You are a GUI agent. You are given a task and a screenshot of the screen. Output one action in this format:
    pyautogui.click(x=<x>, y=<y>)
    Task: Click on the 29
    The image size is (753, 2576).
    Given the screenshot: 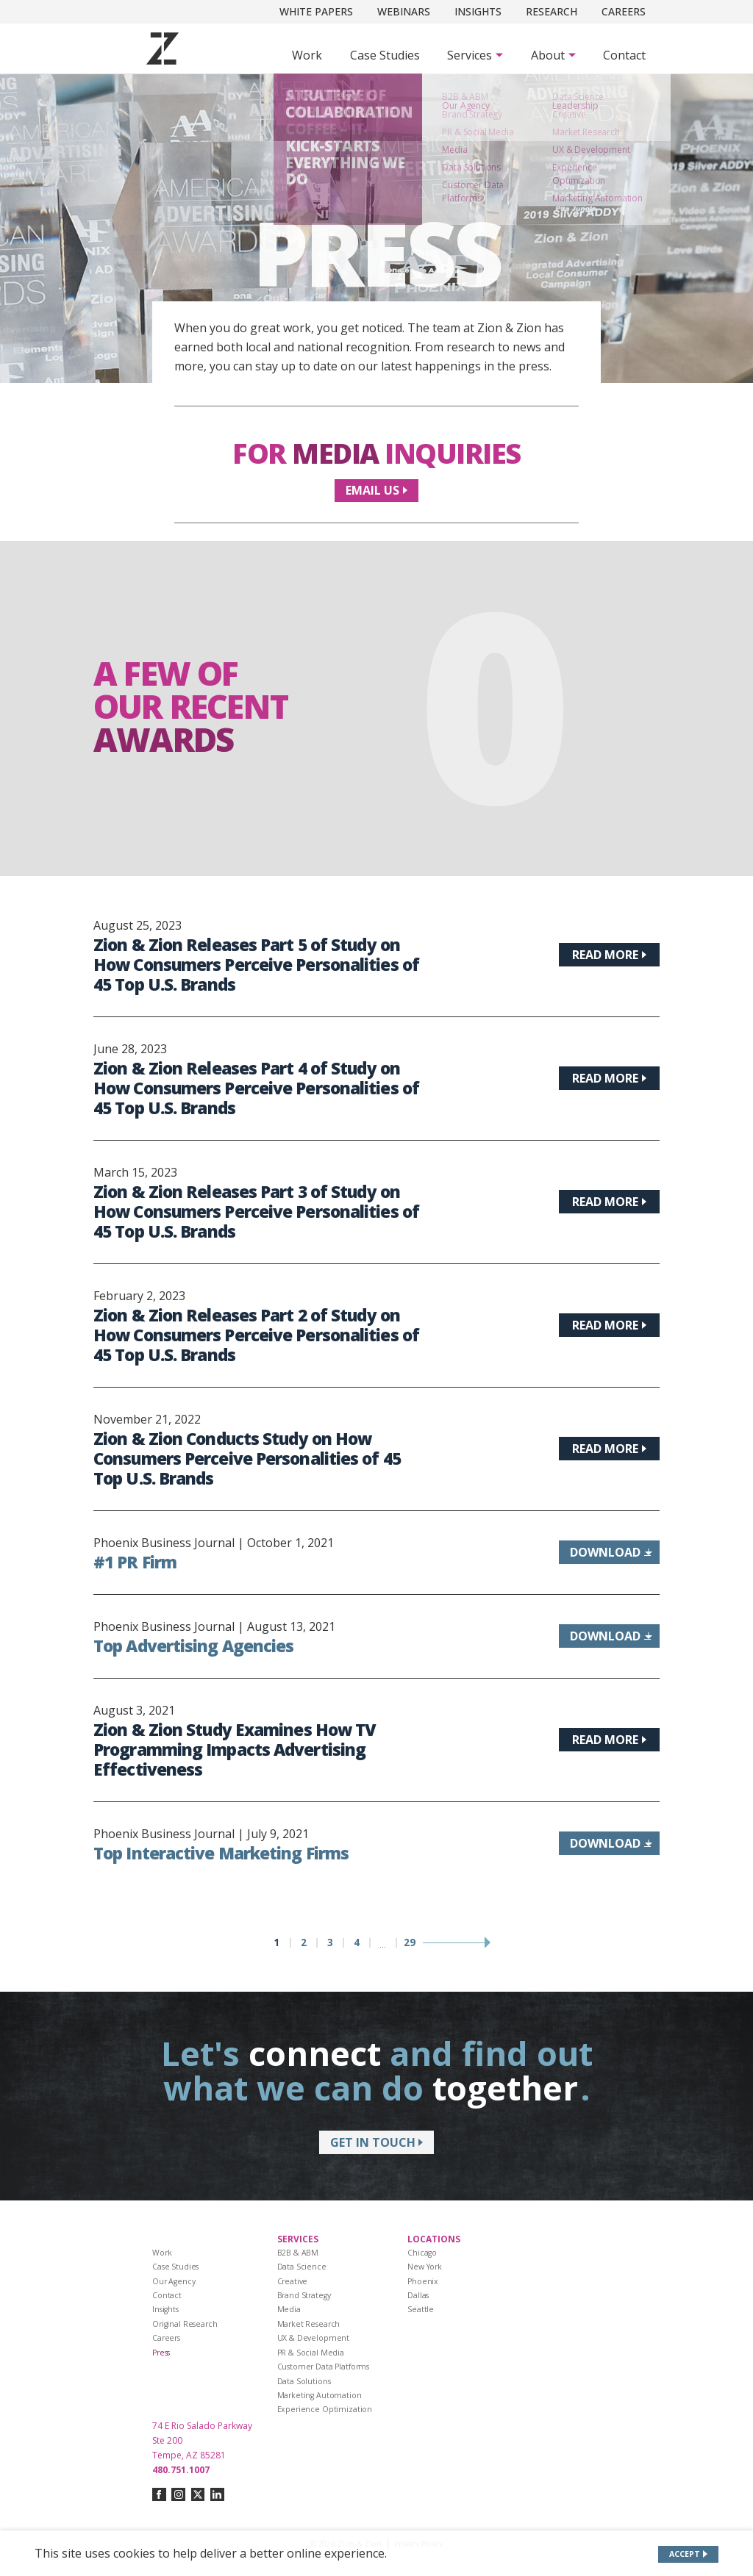 What is the action you would take?
    pyautogui.click(x=409, y=1943)
    